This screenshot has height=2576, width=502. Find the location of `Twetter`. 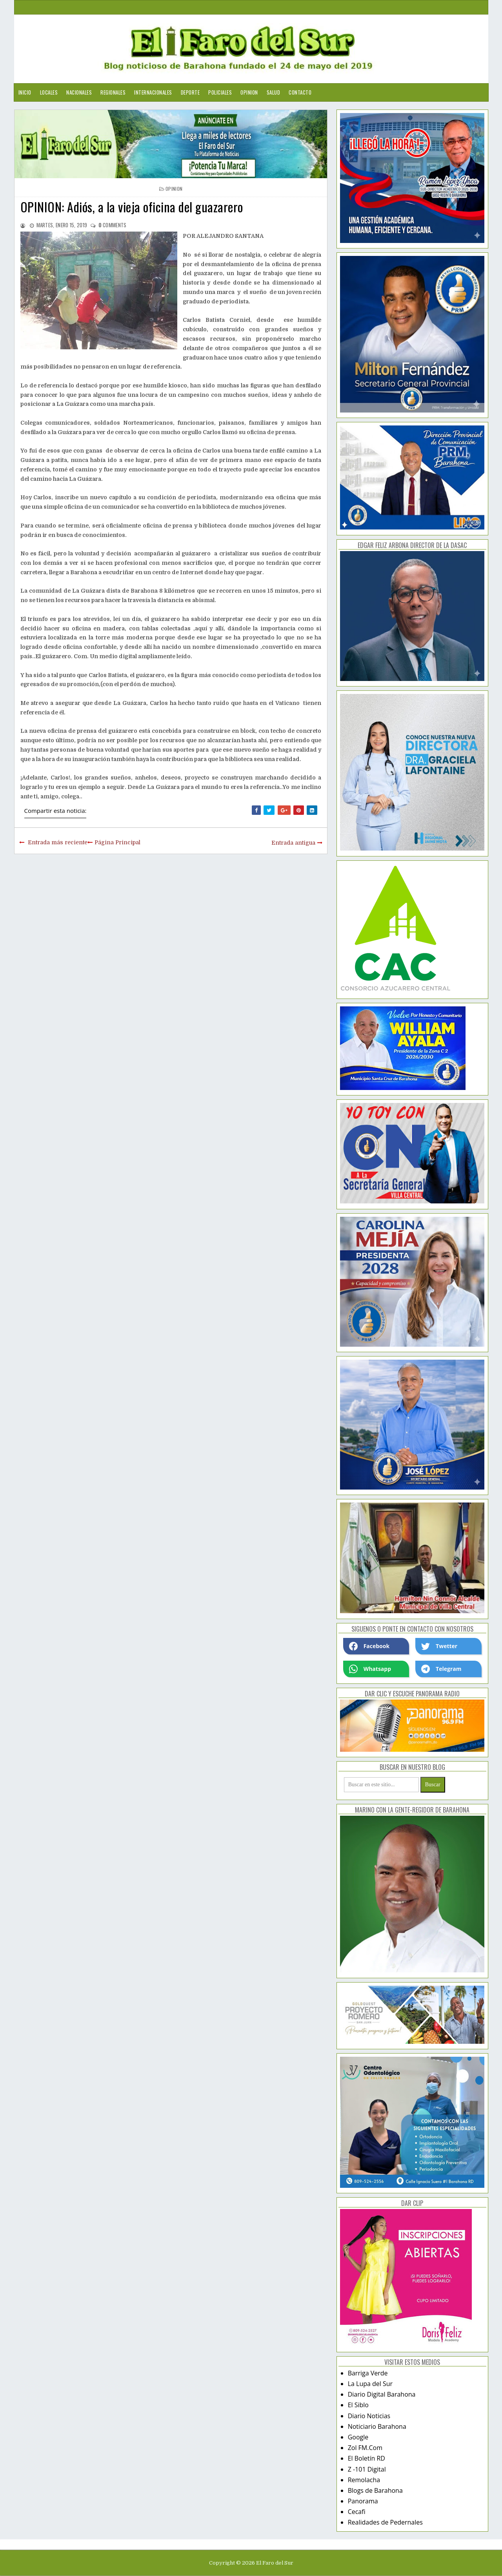

Twetter is located at coordinates (439, 1646).